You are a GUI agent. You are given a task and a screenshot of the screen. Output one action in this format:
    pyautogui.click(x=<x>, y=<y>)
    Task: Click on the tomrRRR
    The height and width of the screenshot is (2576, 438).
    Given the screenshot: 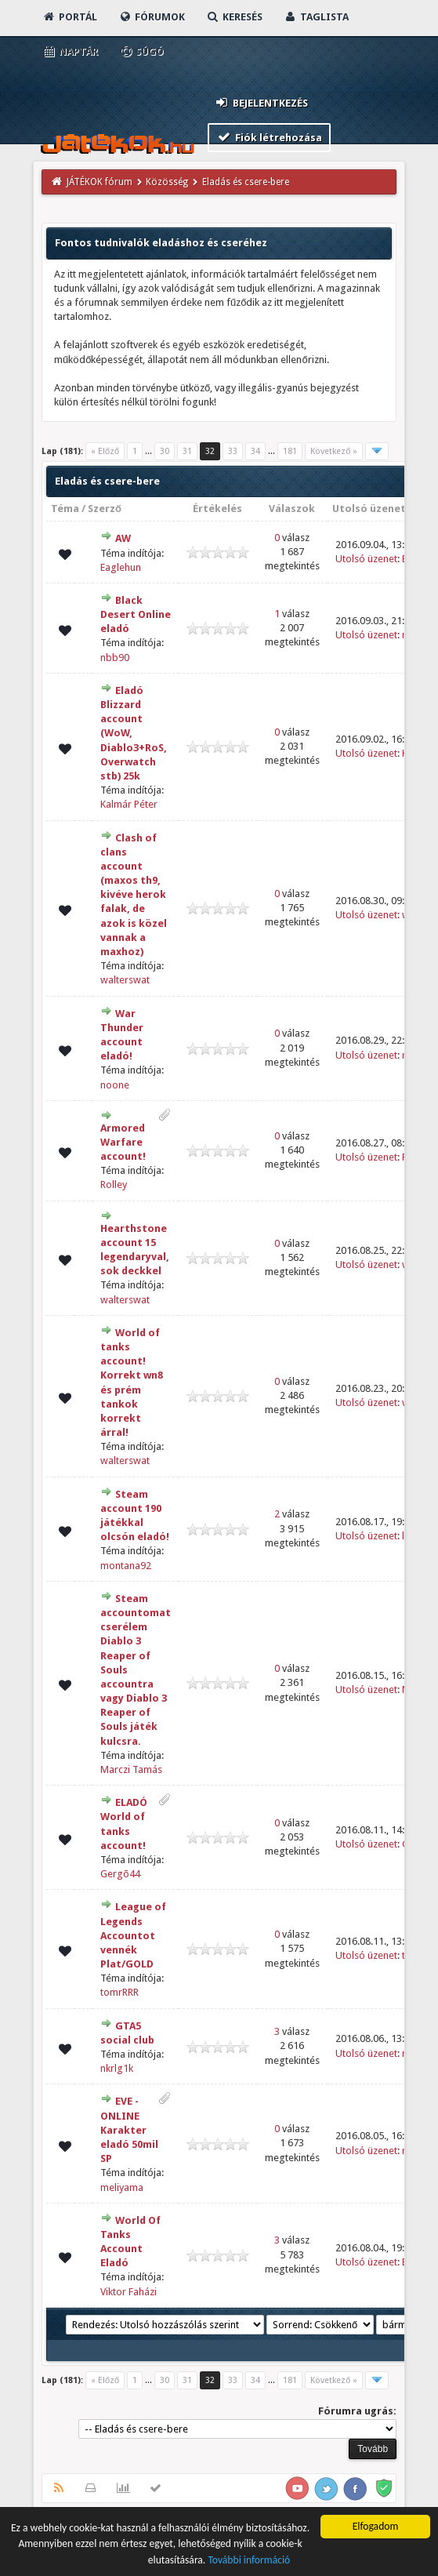 What is the action you would take?
    pyautogui.click(x=119, y=1992)
    